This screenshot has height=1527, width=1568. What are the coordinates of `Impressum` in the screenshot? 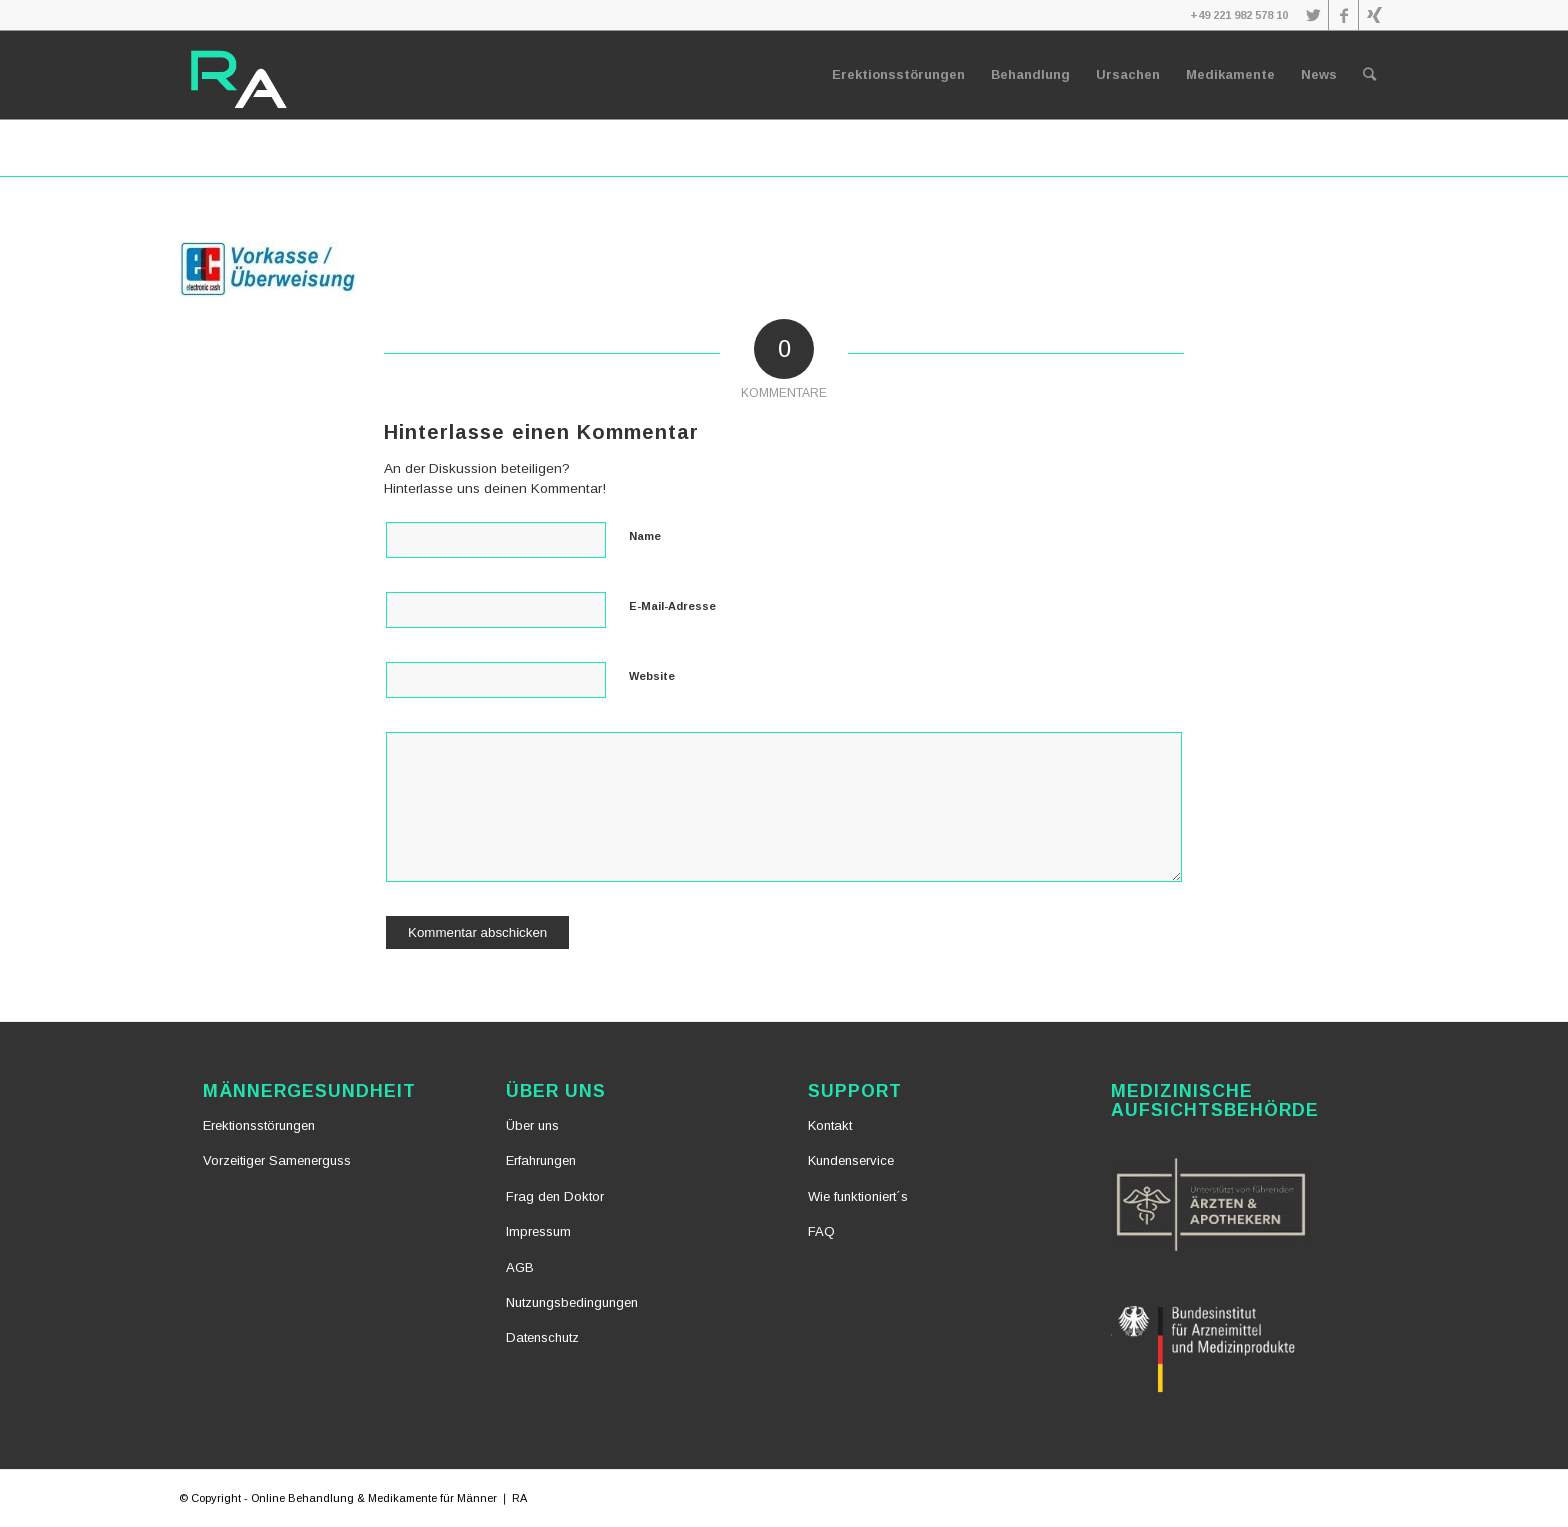 It's located at (538, 1231).